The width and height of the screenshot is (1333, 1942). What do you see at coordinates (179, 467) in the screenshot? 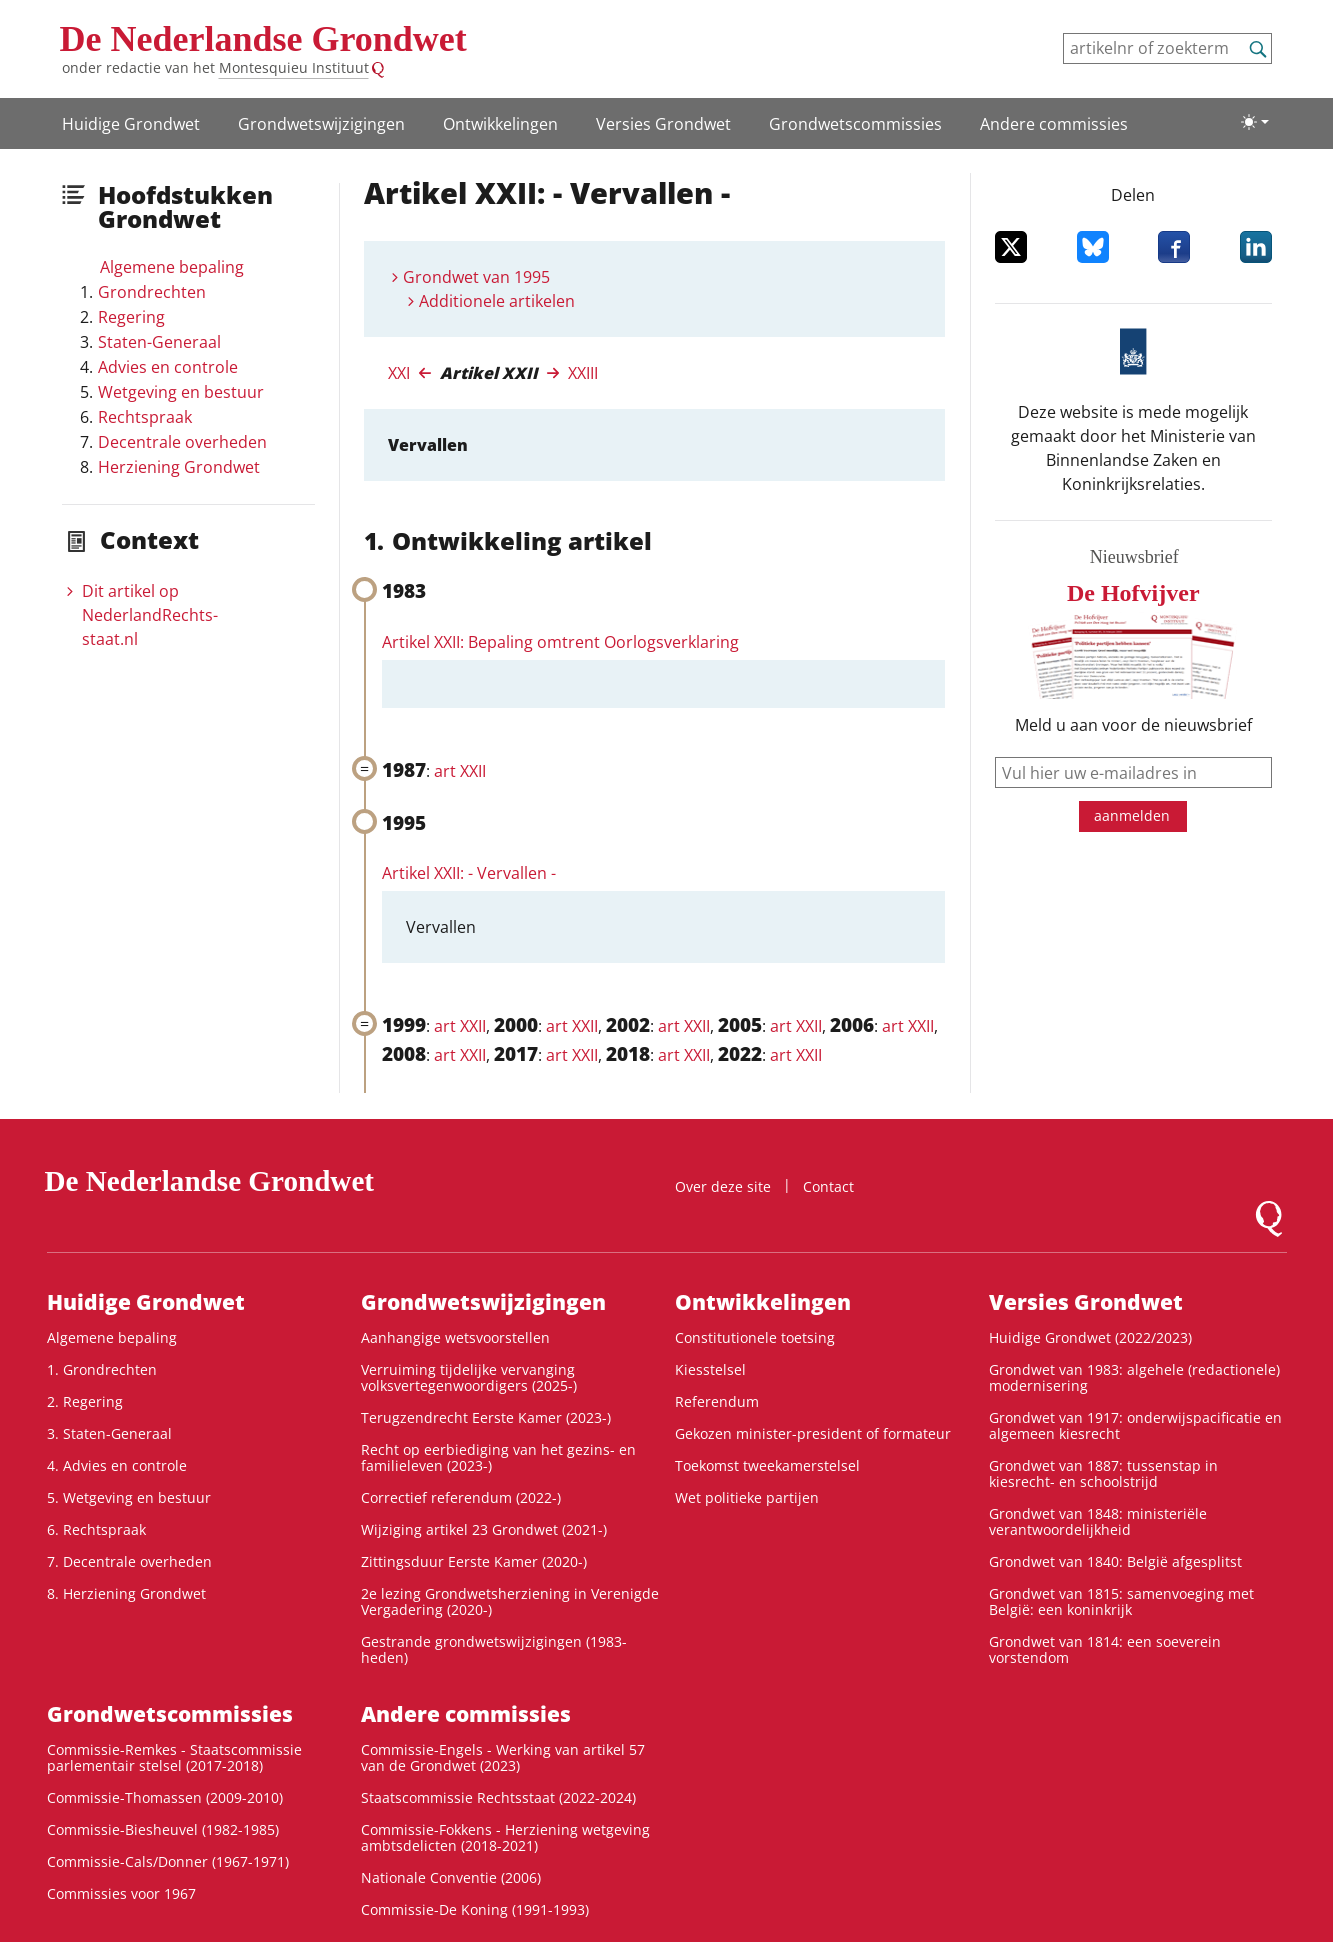
I see `Herziening Grondwet` at bounding box center [179, 467].